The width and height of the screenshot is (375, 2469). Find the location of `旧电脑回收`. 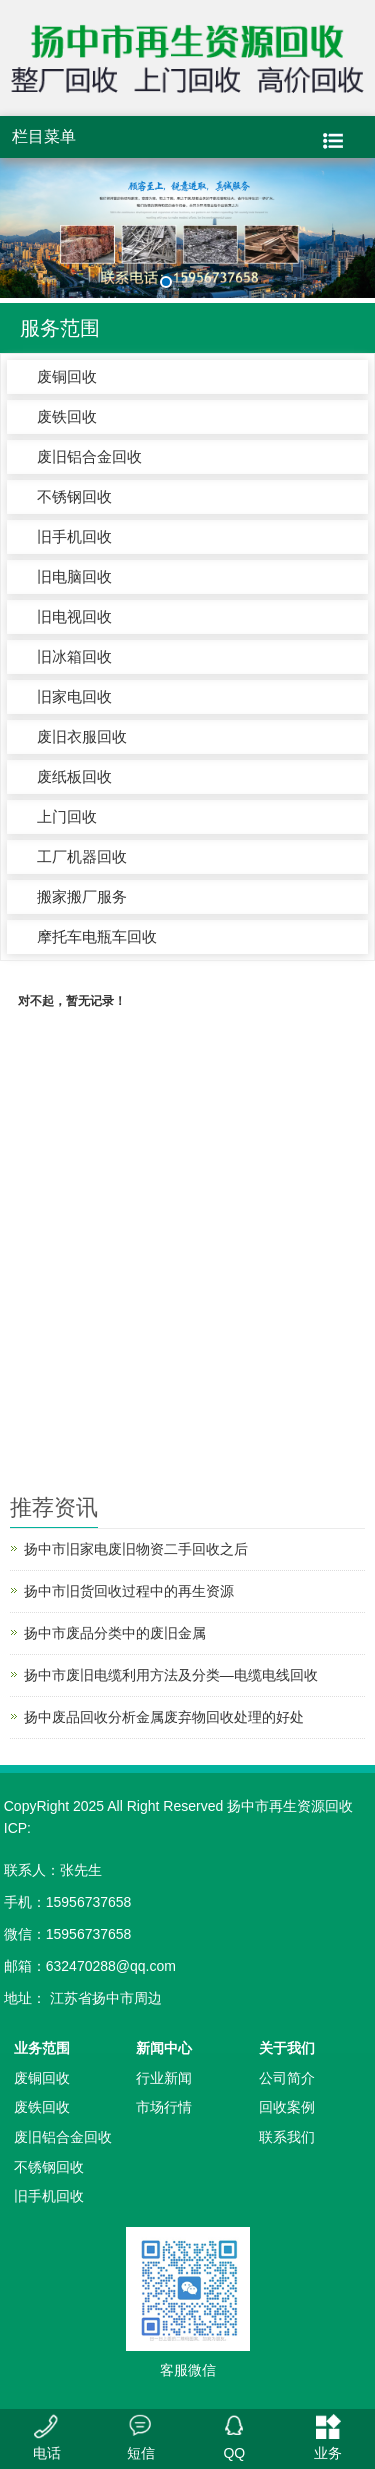

旧电脑回收 is located at coordinates (74, 576).